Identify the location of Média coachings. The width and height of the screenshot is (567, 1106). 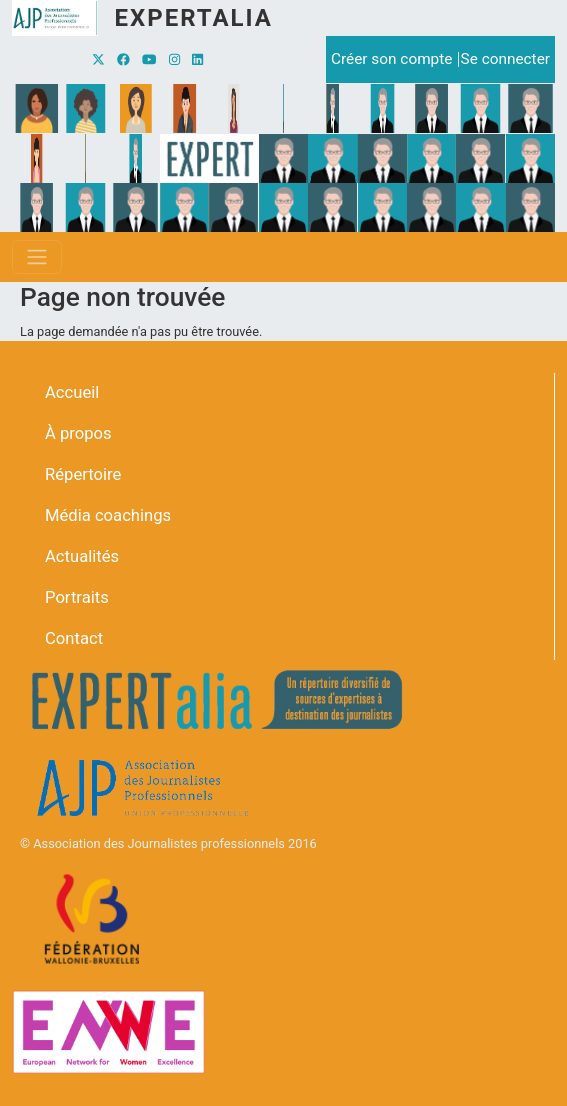
(108, 515).